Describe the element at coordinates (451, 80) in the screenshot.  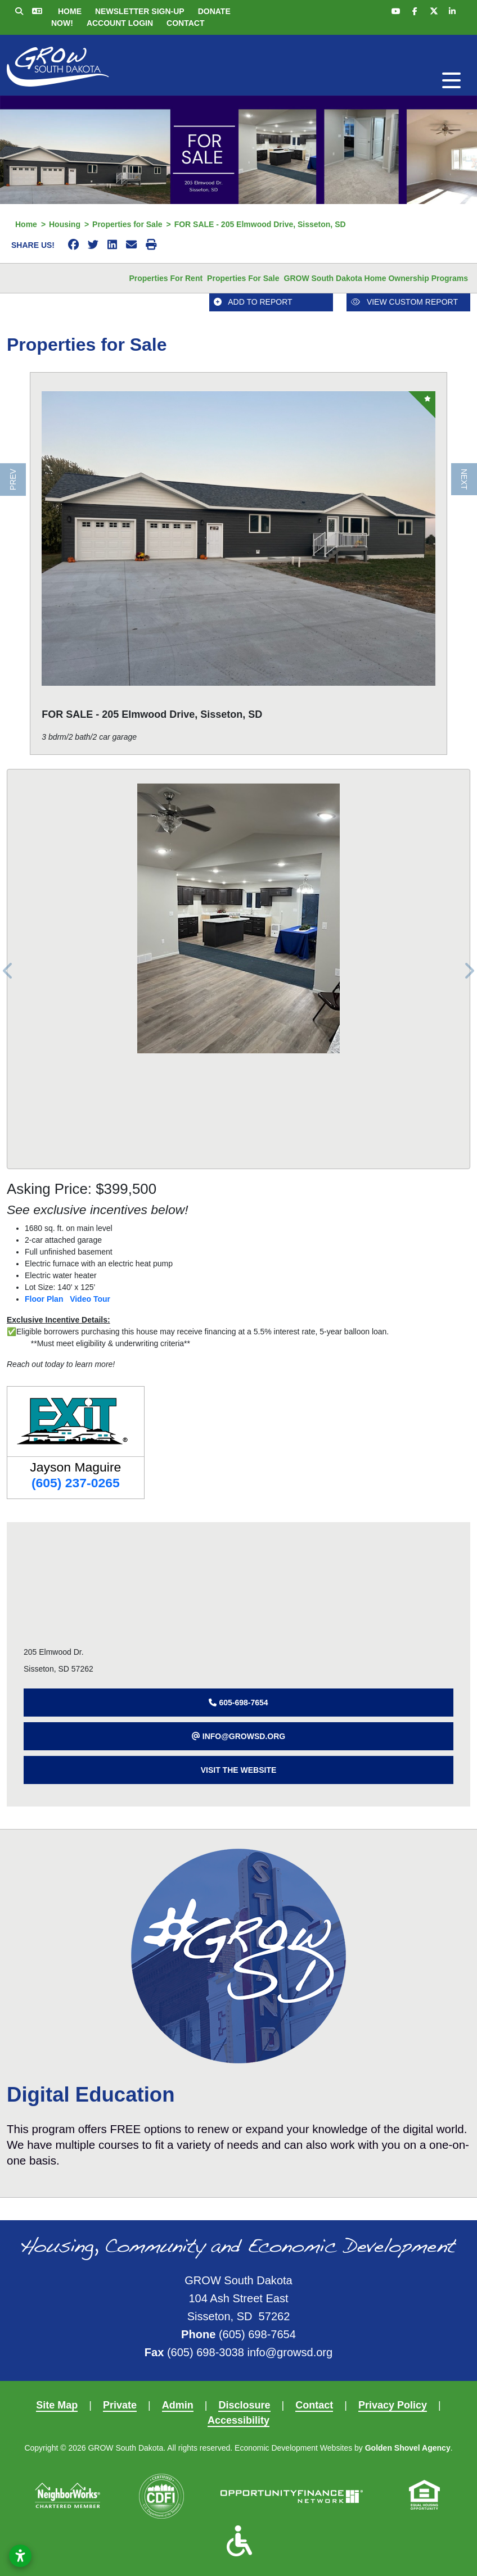
I see `[Toggle Navigation]` at that location.